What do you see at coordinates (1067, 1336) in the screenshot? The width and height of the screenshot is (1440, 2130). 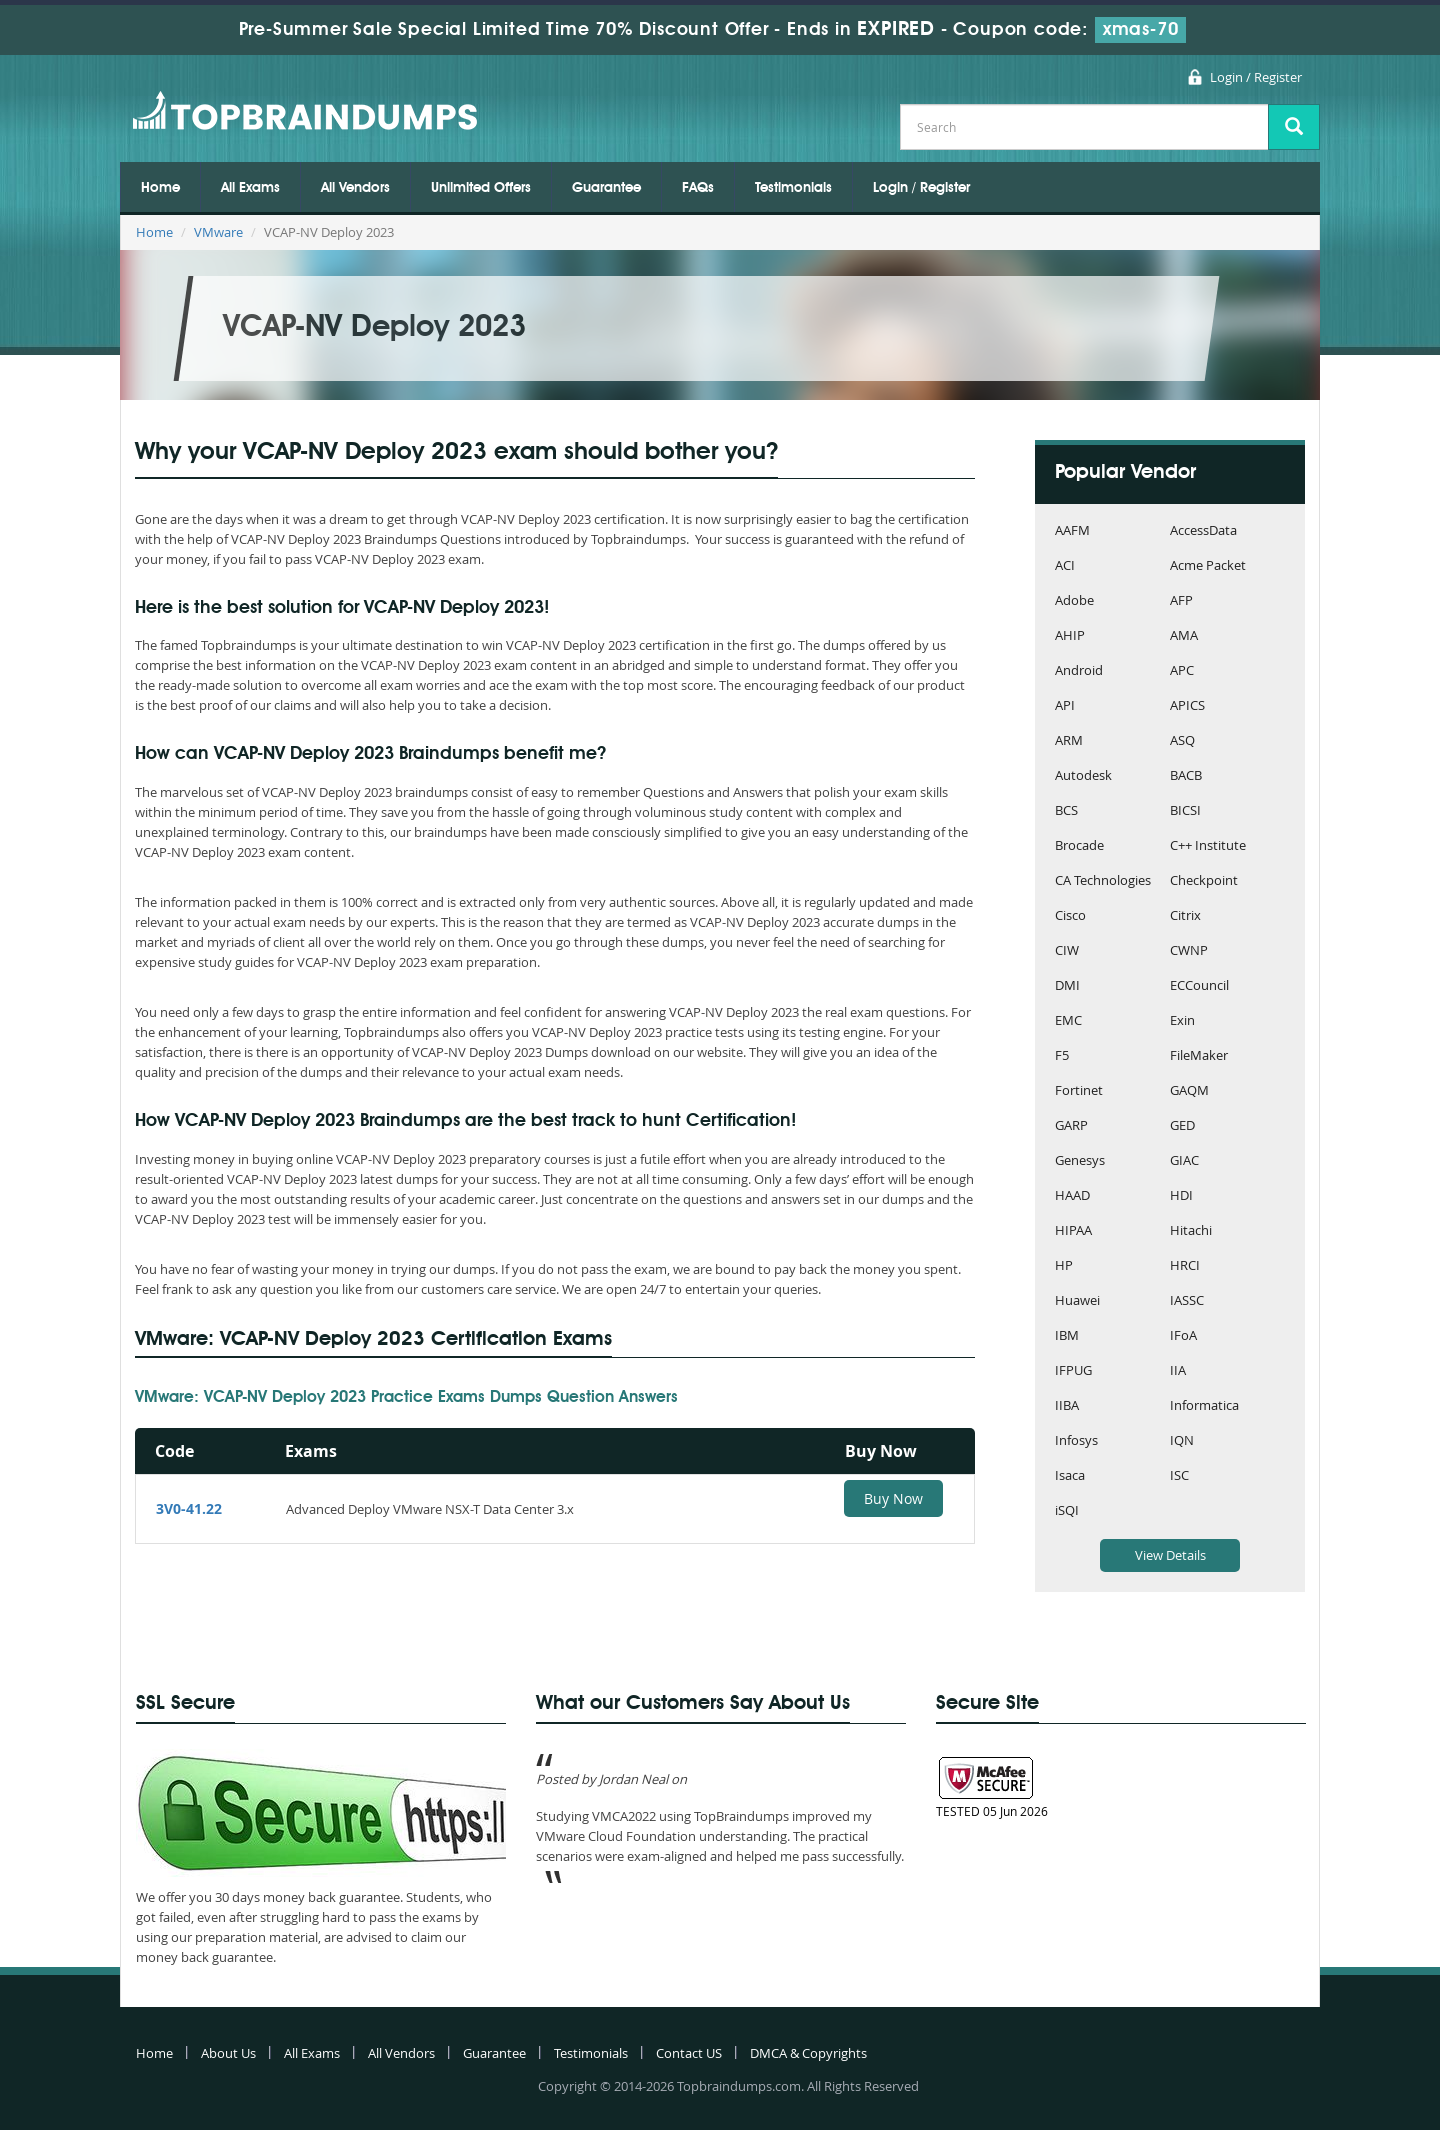 I see `IBM` at bounding box center [1067, 1336].